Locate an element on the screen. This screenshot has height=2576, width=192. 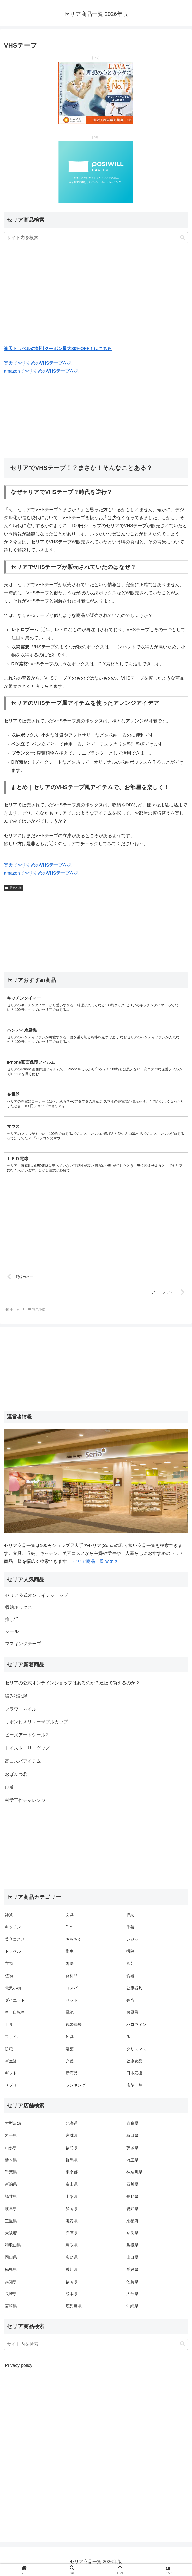
長崎県 is located at coordinates (11, 2294).